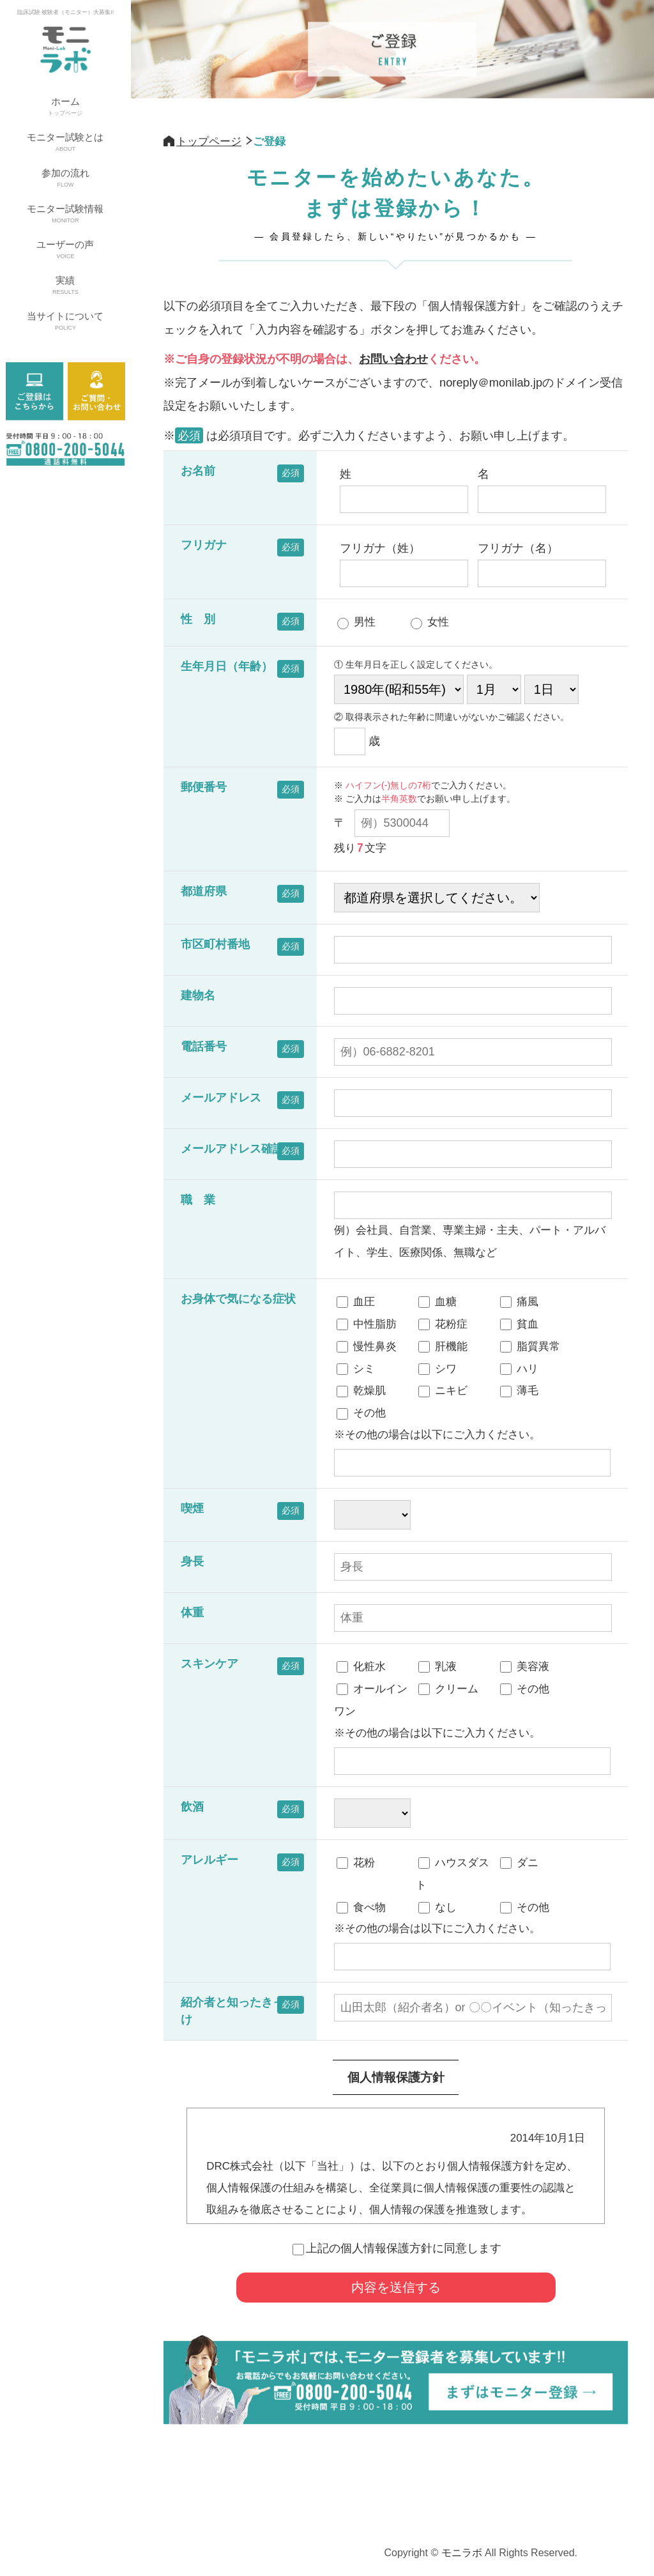 The image size is (654, 2576). Describe the element at coordinates (519, 1324) in the screenshot. I see `貧血` at that location.